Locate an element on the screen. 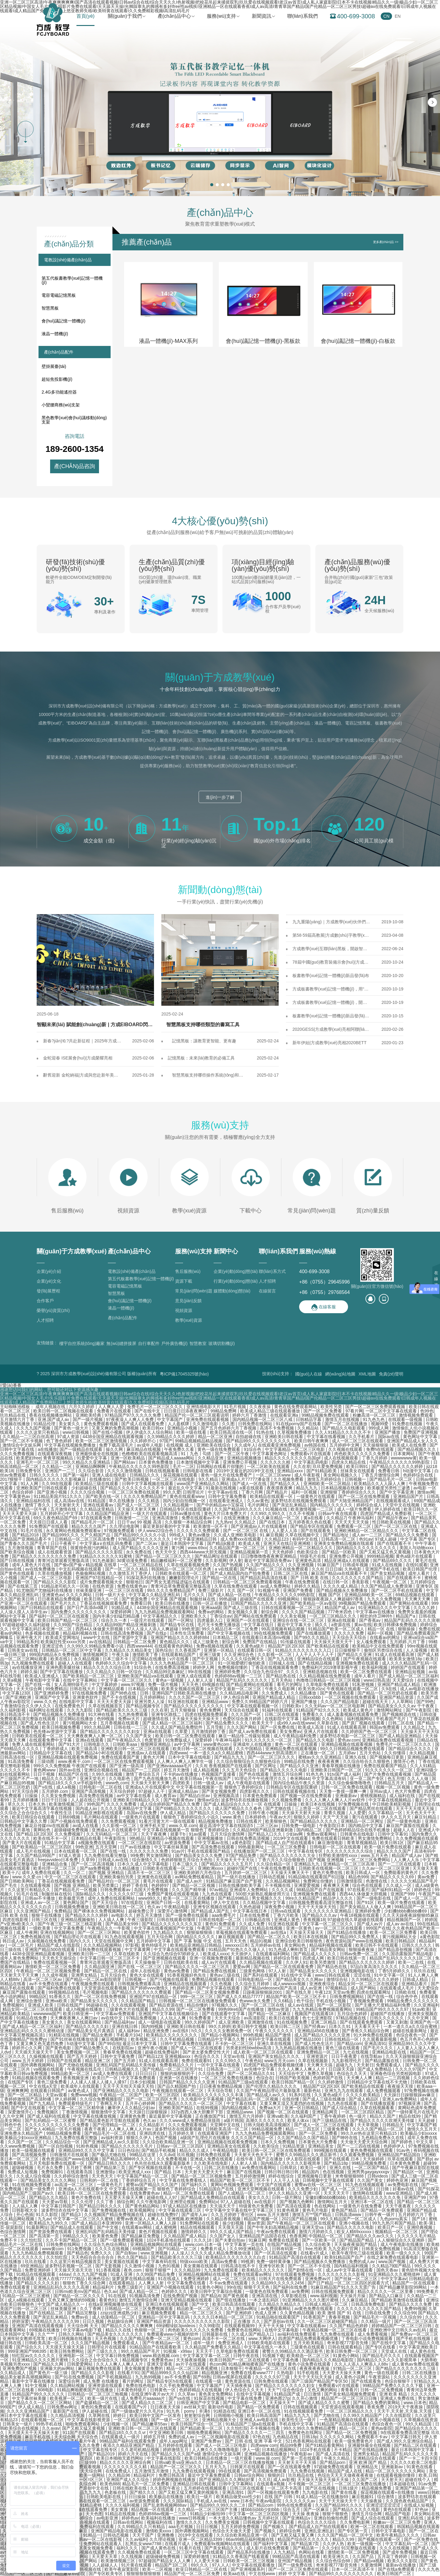 This screenshot has width=440, height=2576. 久久综合九色综合97_ 久久久 is located at coordinates (272, 1671).